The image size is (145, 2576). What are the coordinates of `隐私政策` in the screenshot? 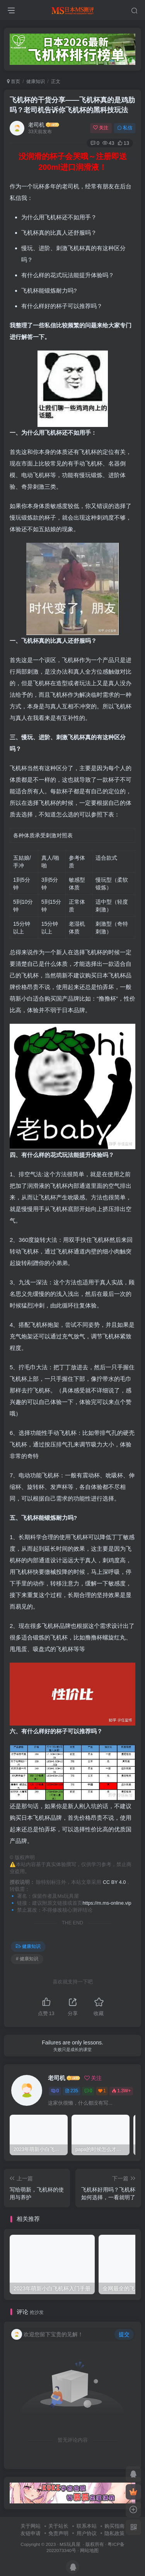 It's located at (114, 2533).